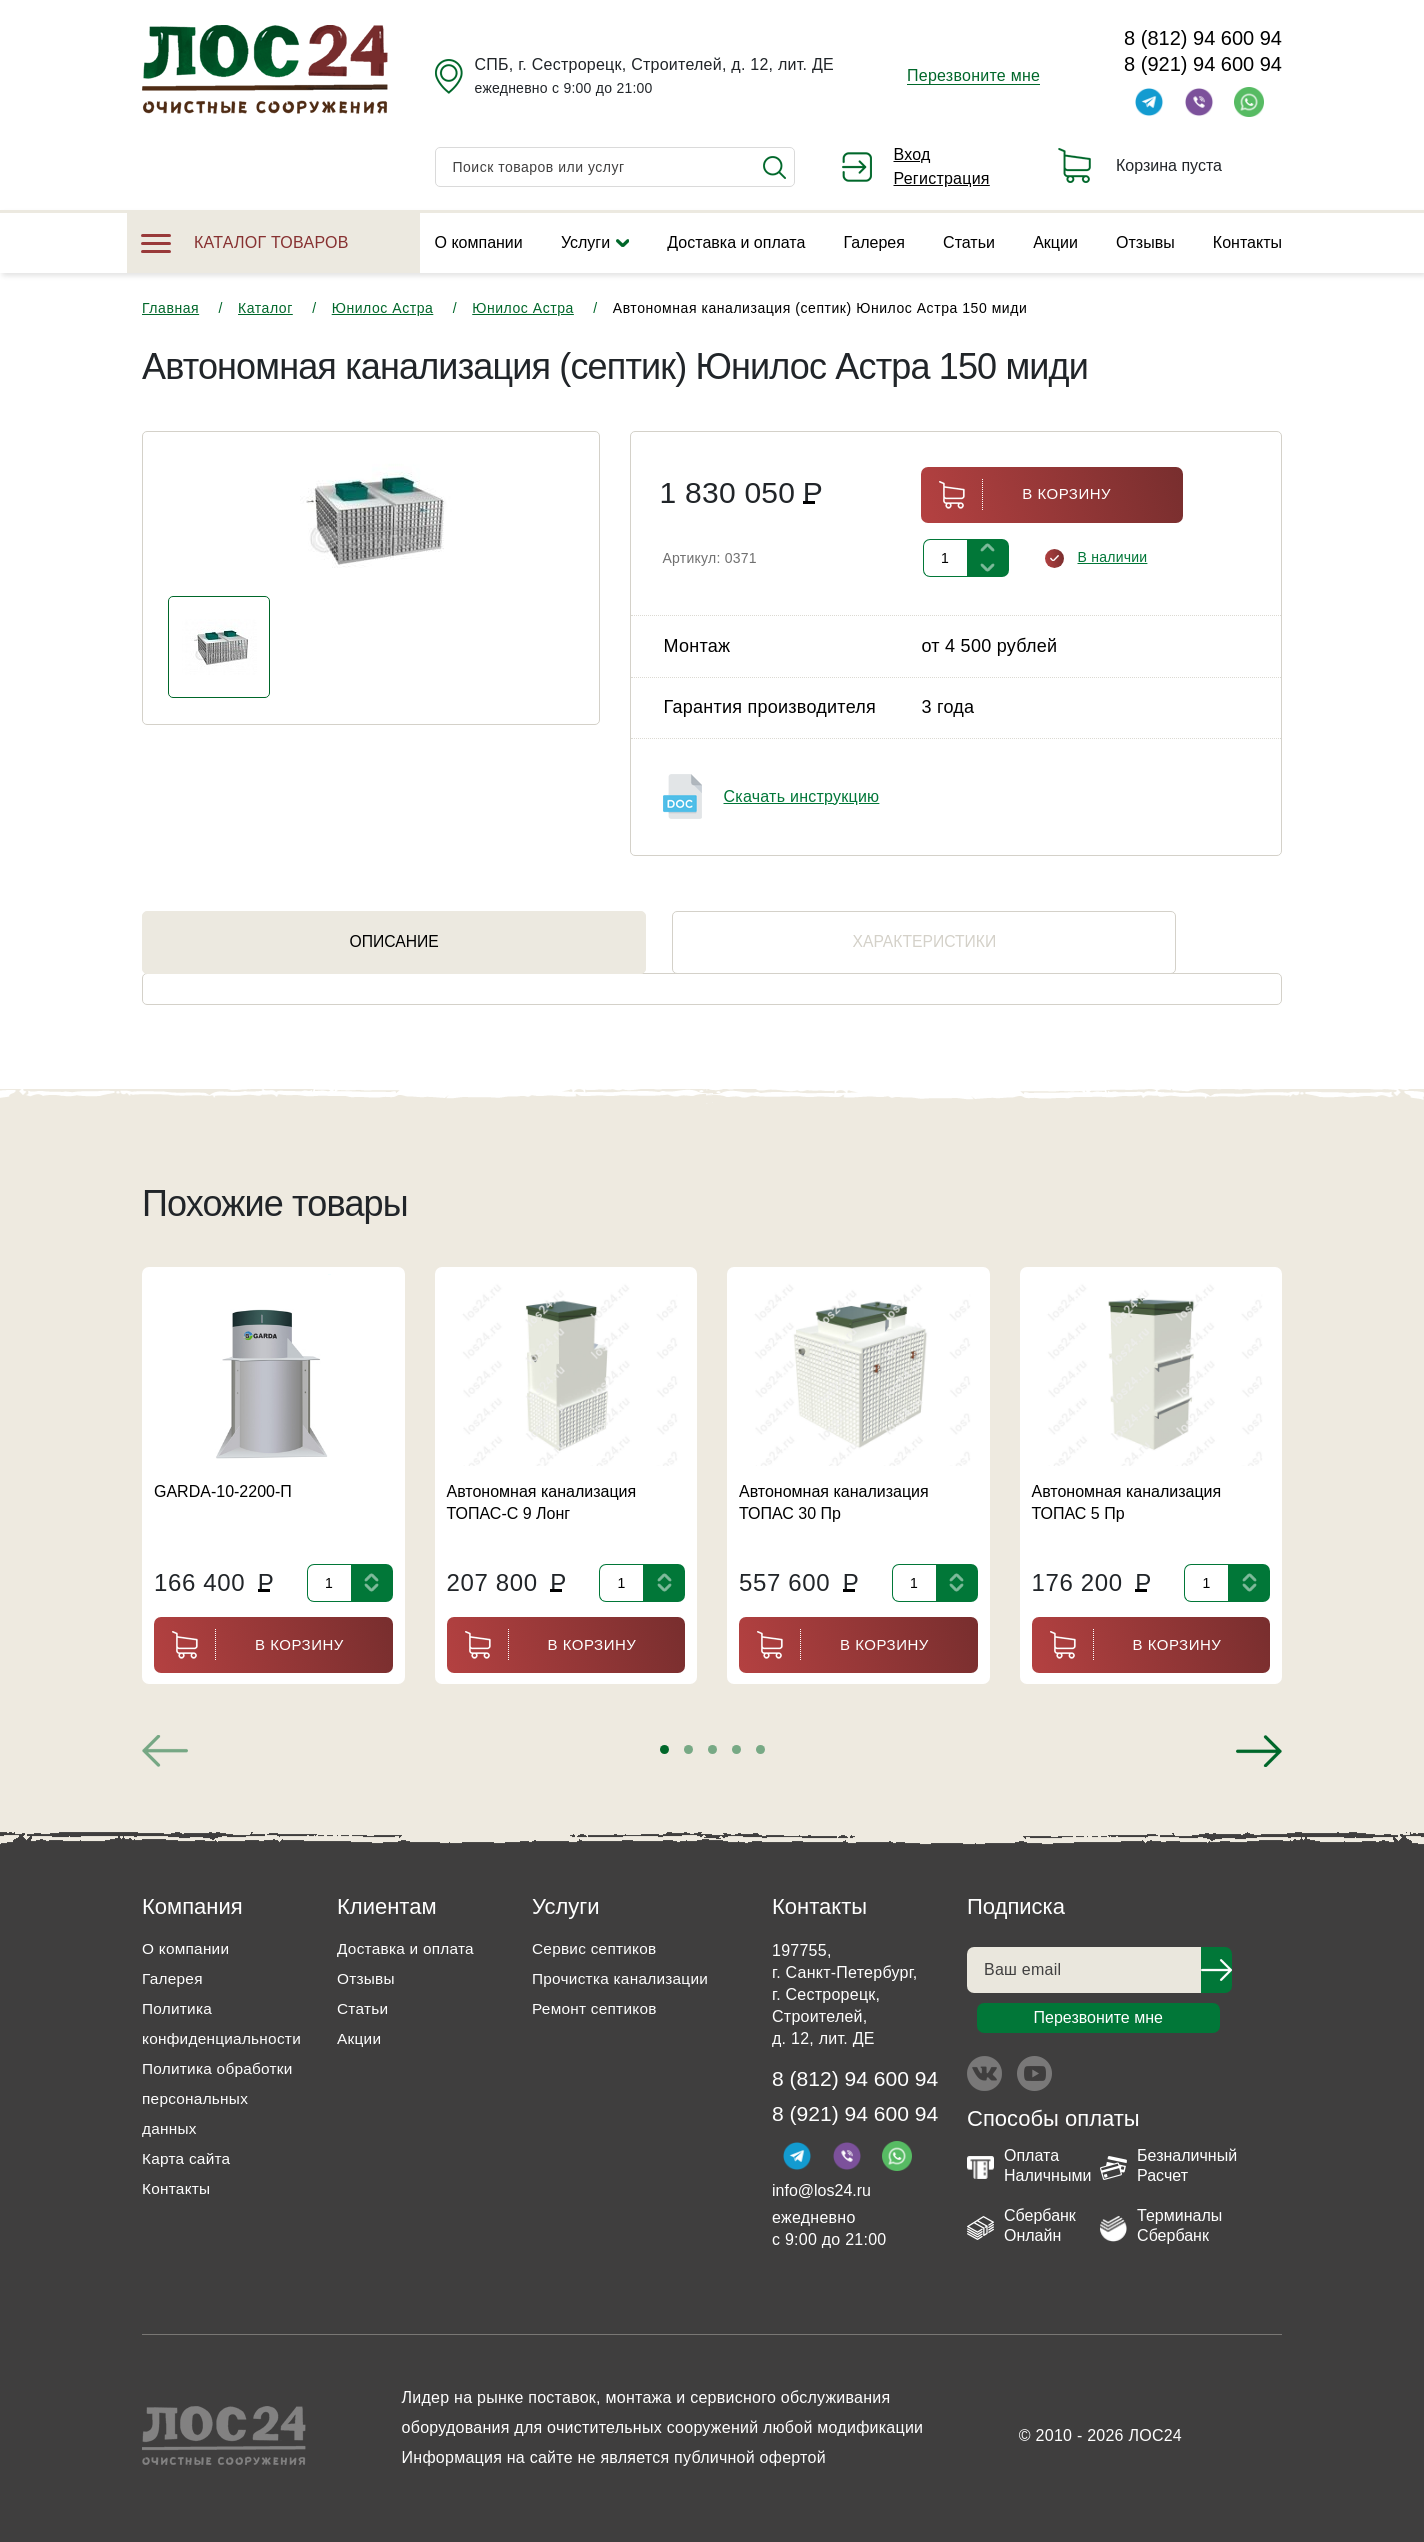 This screenshot has width=1424, height=2542. I want to click on Прочистка канализации, so click(623, 1978).